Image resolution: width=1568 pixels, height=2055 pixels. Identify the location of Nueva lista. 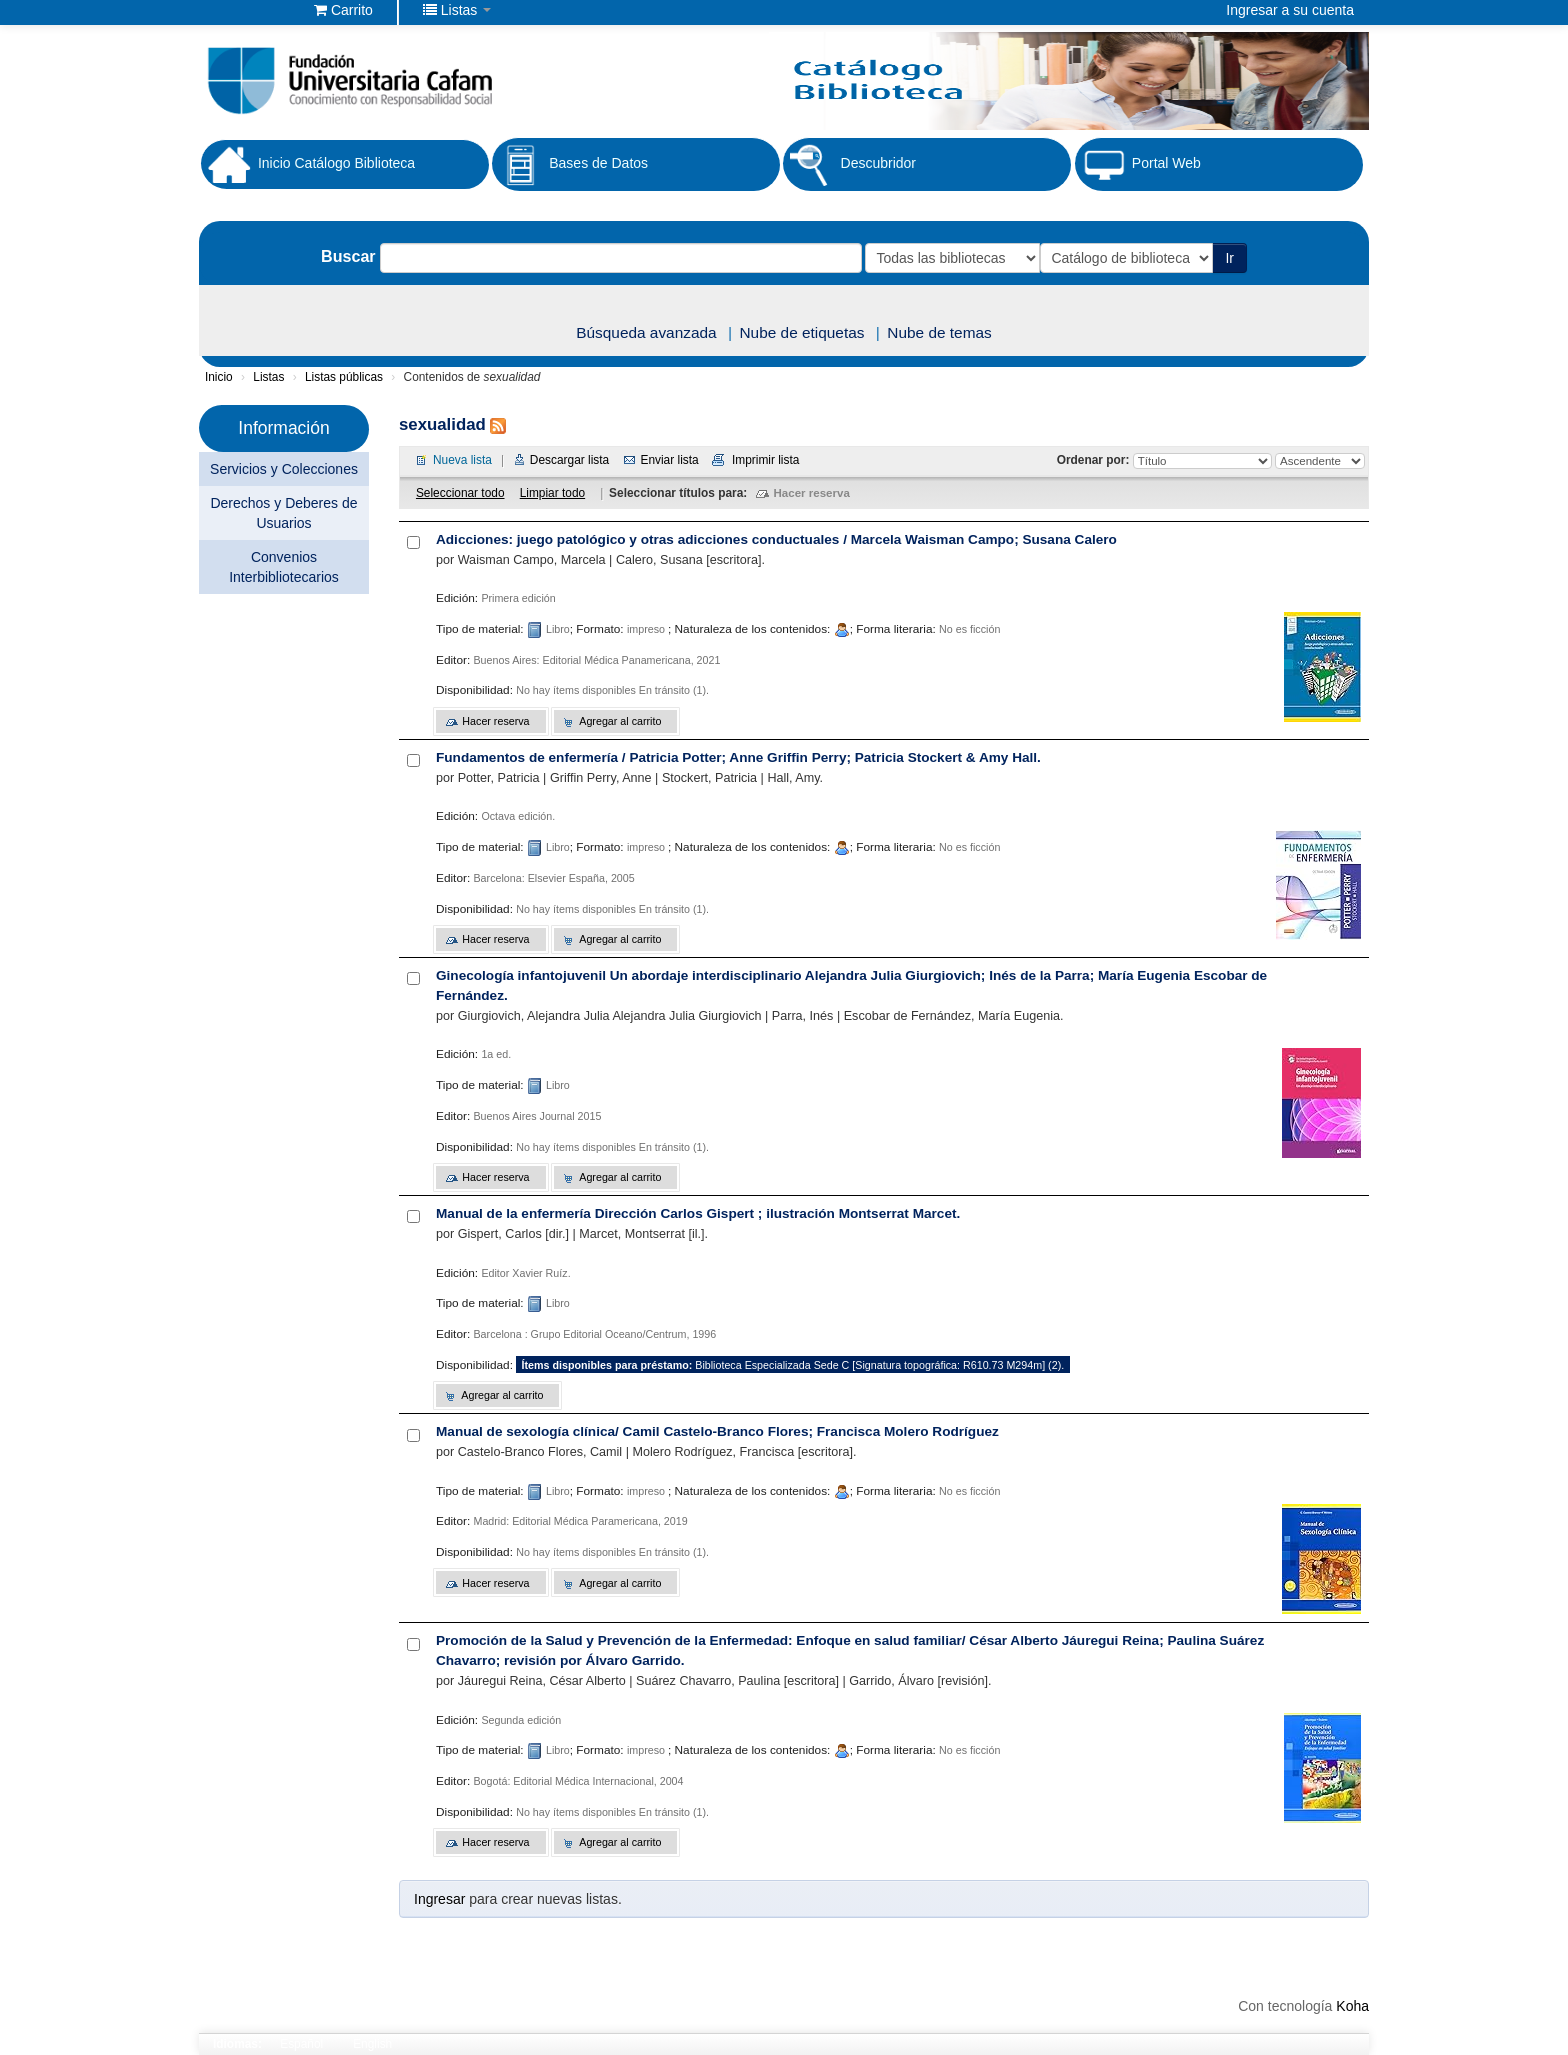
(462, 460).